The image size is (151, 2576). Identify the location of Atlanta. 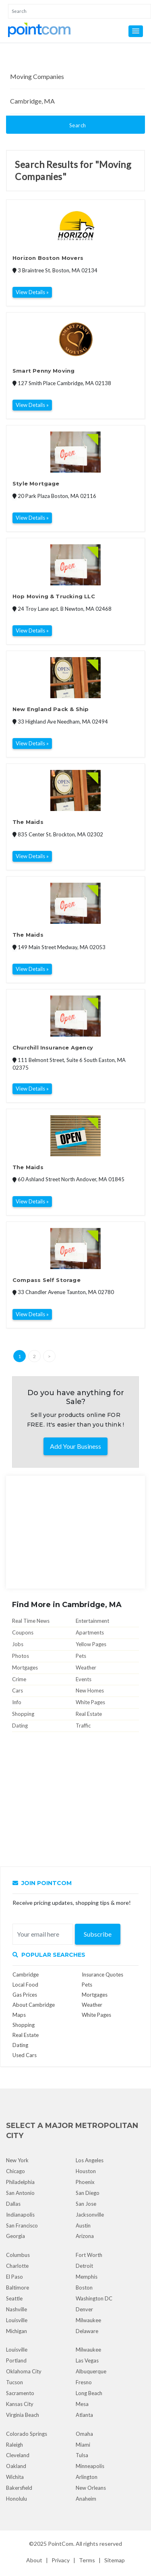
(84, 2415).